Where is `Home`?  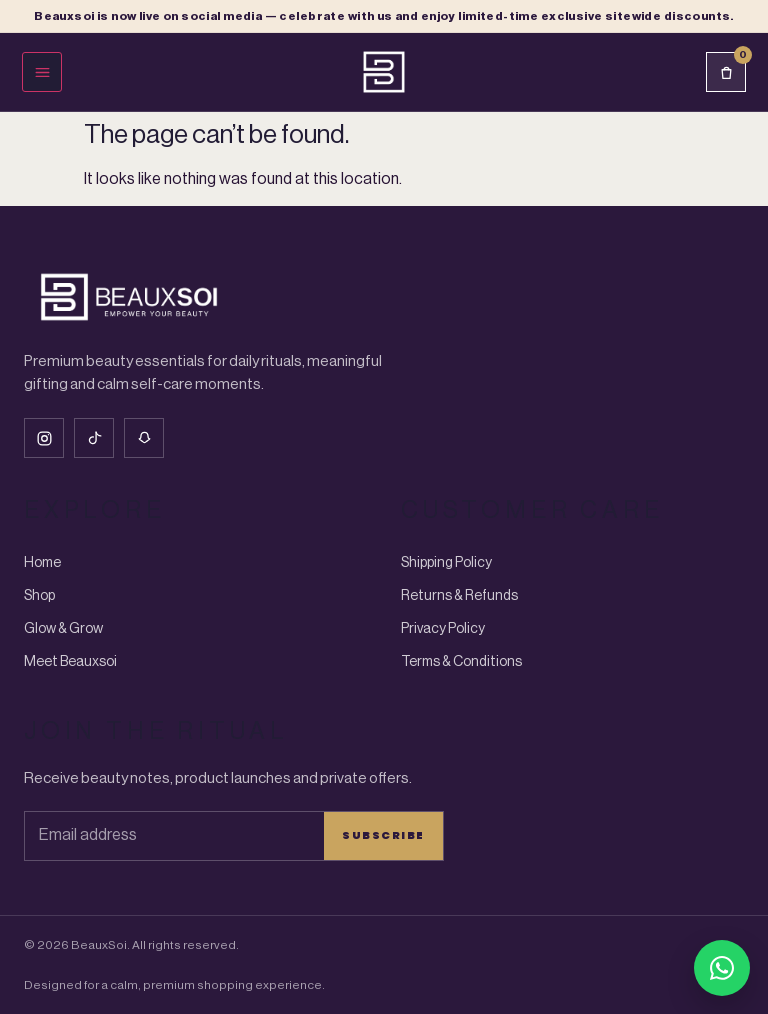 Home is located at coordinates (42, 563).